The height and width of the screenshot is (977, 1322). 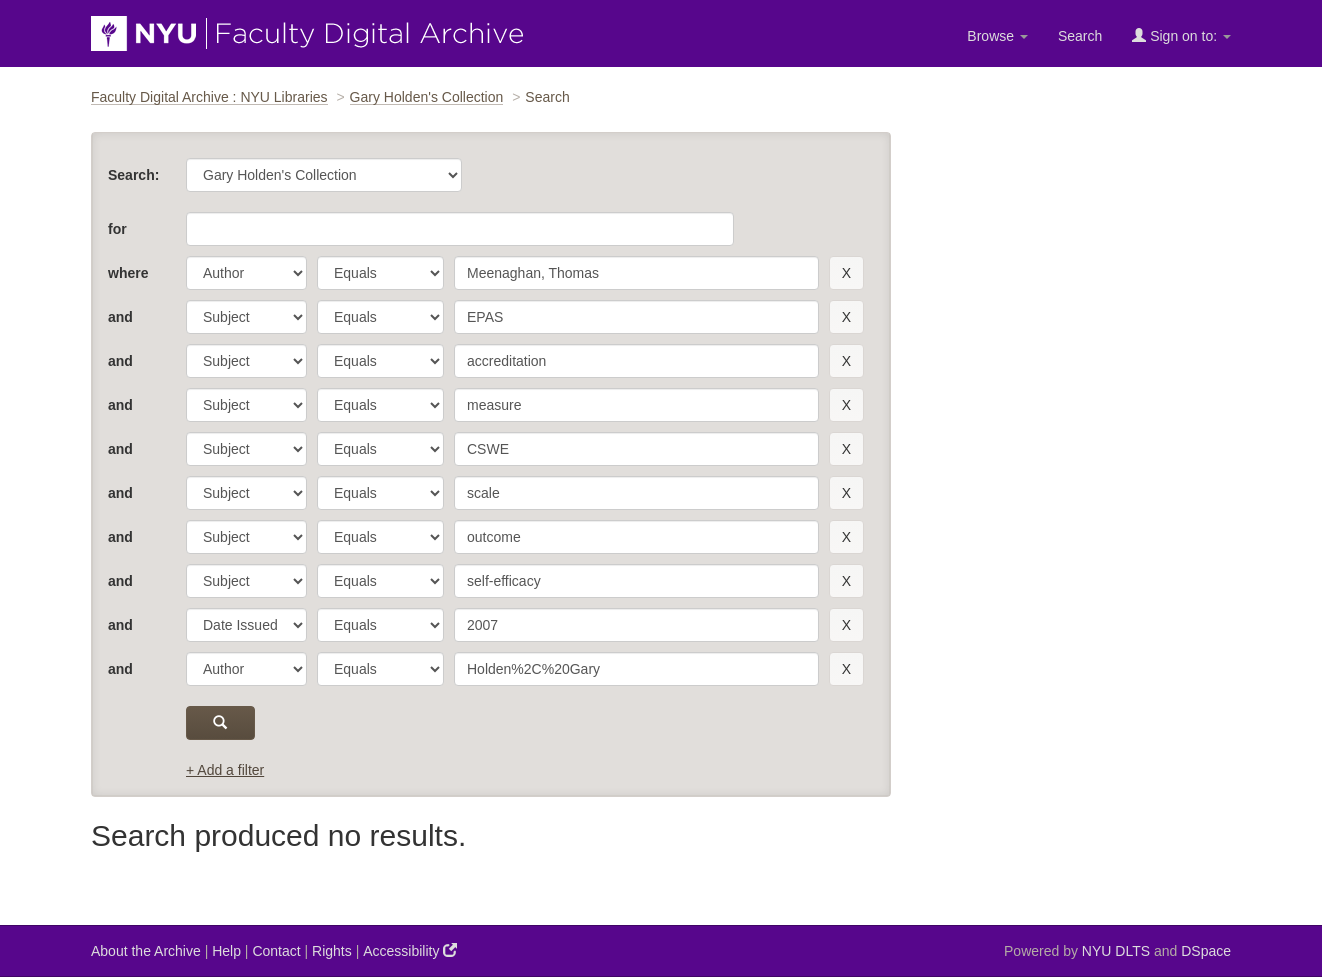 I want to click on Accessibility, so click(x=410, y=950).